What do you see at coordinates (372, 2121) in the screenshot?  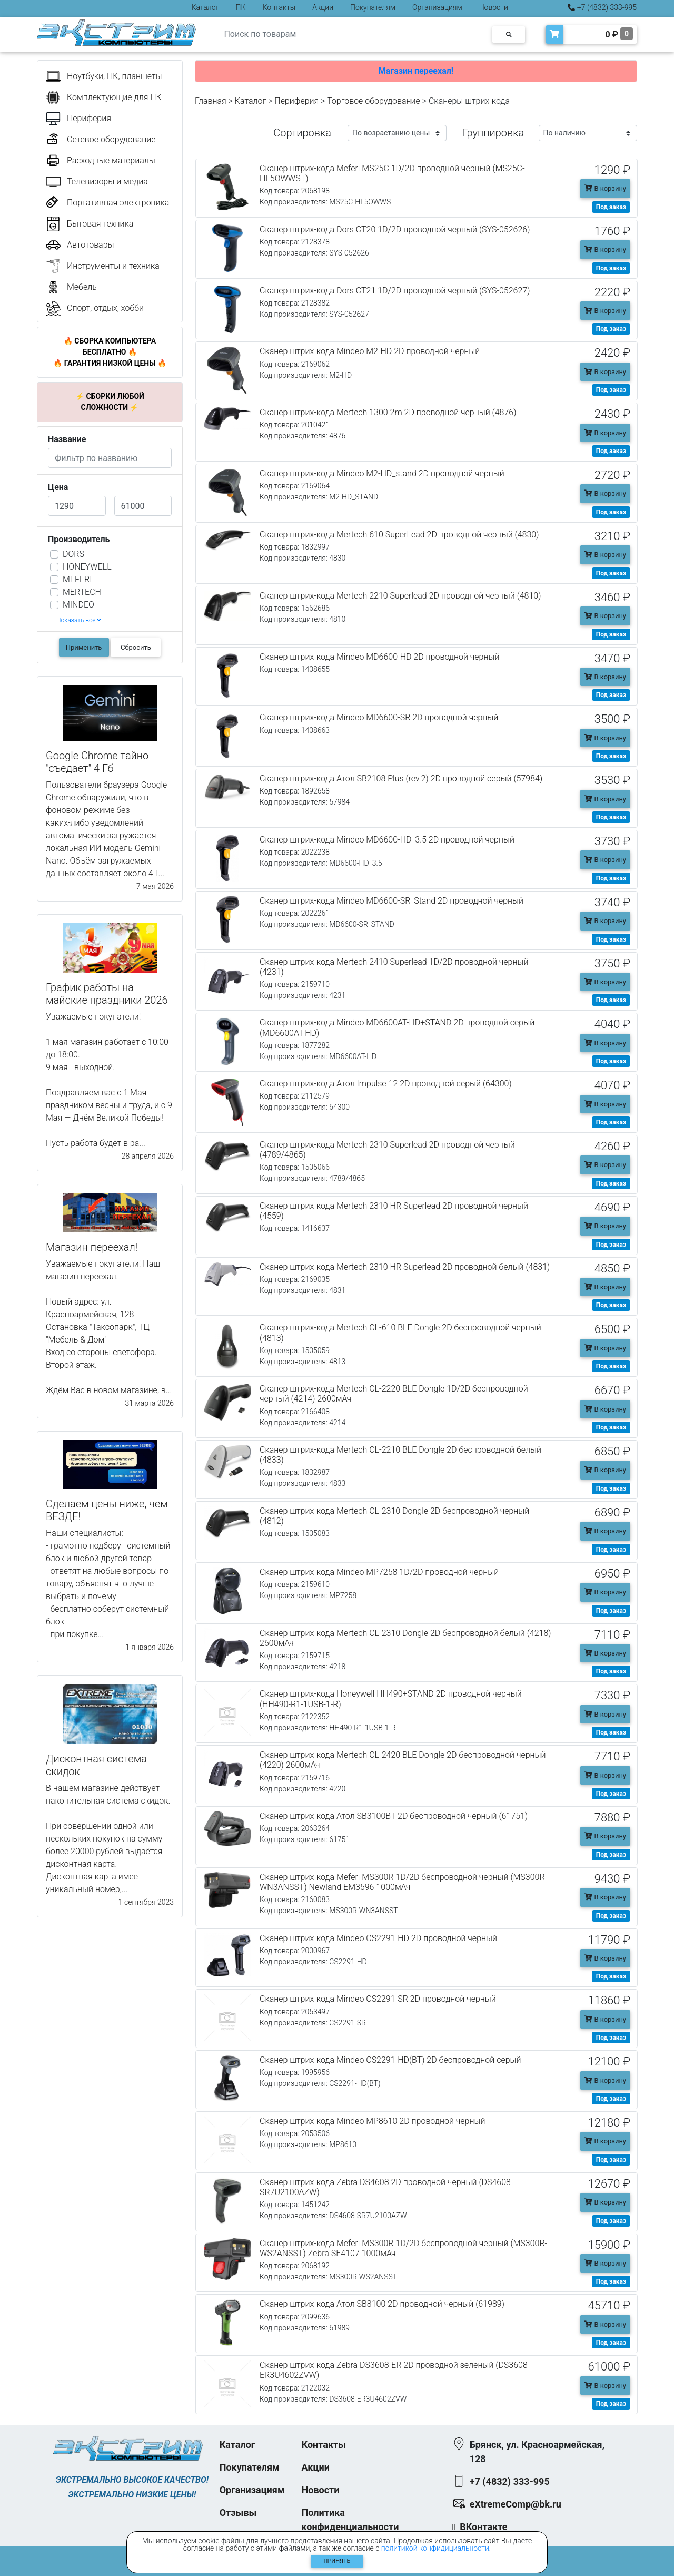 I see `Сканер штрих-кода Mindeo MP8610 2D проводной черный` at bounding box center [372, 2121].